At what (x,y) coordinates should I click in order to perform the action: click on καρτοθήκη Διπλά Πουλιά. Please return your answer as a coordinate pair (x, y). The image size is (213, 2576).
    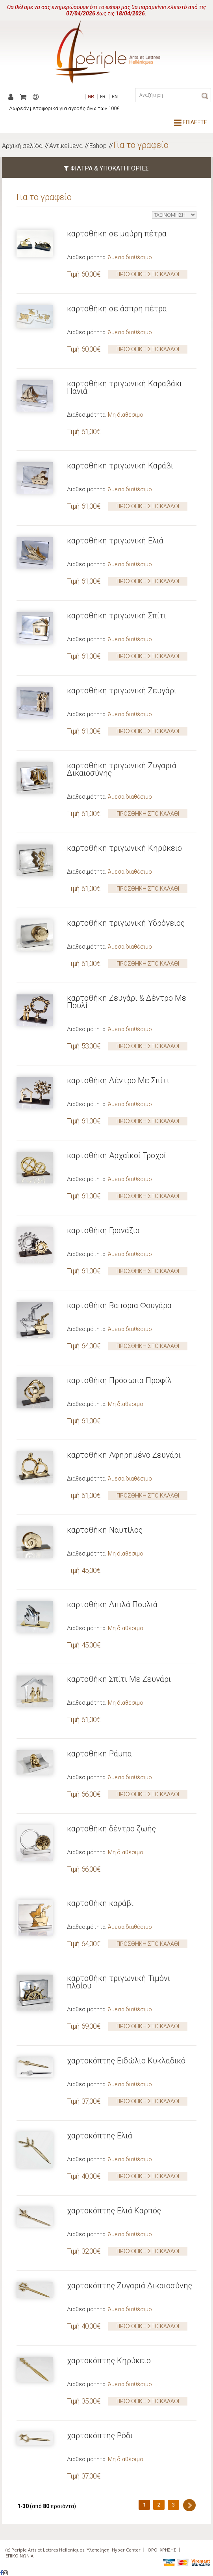
    Looking at the image, I should click on (112, 1604).